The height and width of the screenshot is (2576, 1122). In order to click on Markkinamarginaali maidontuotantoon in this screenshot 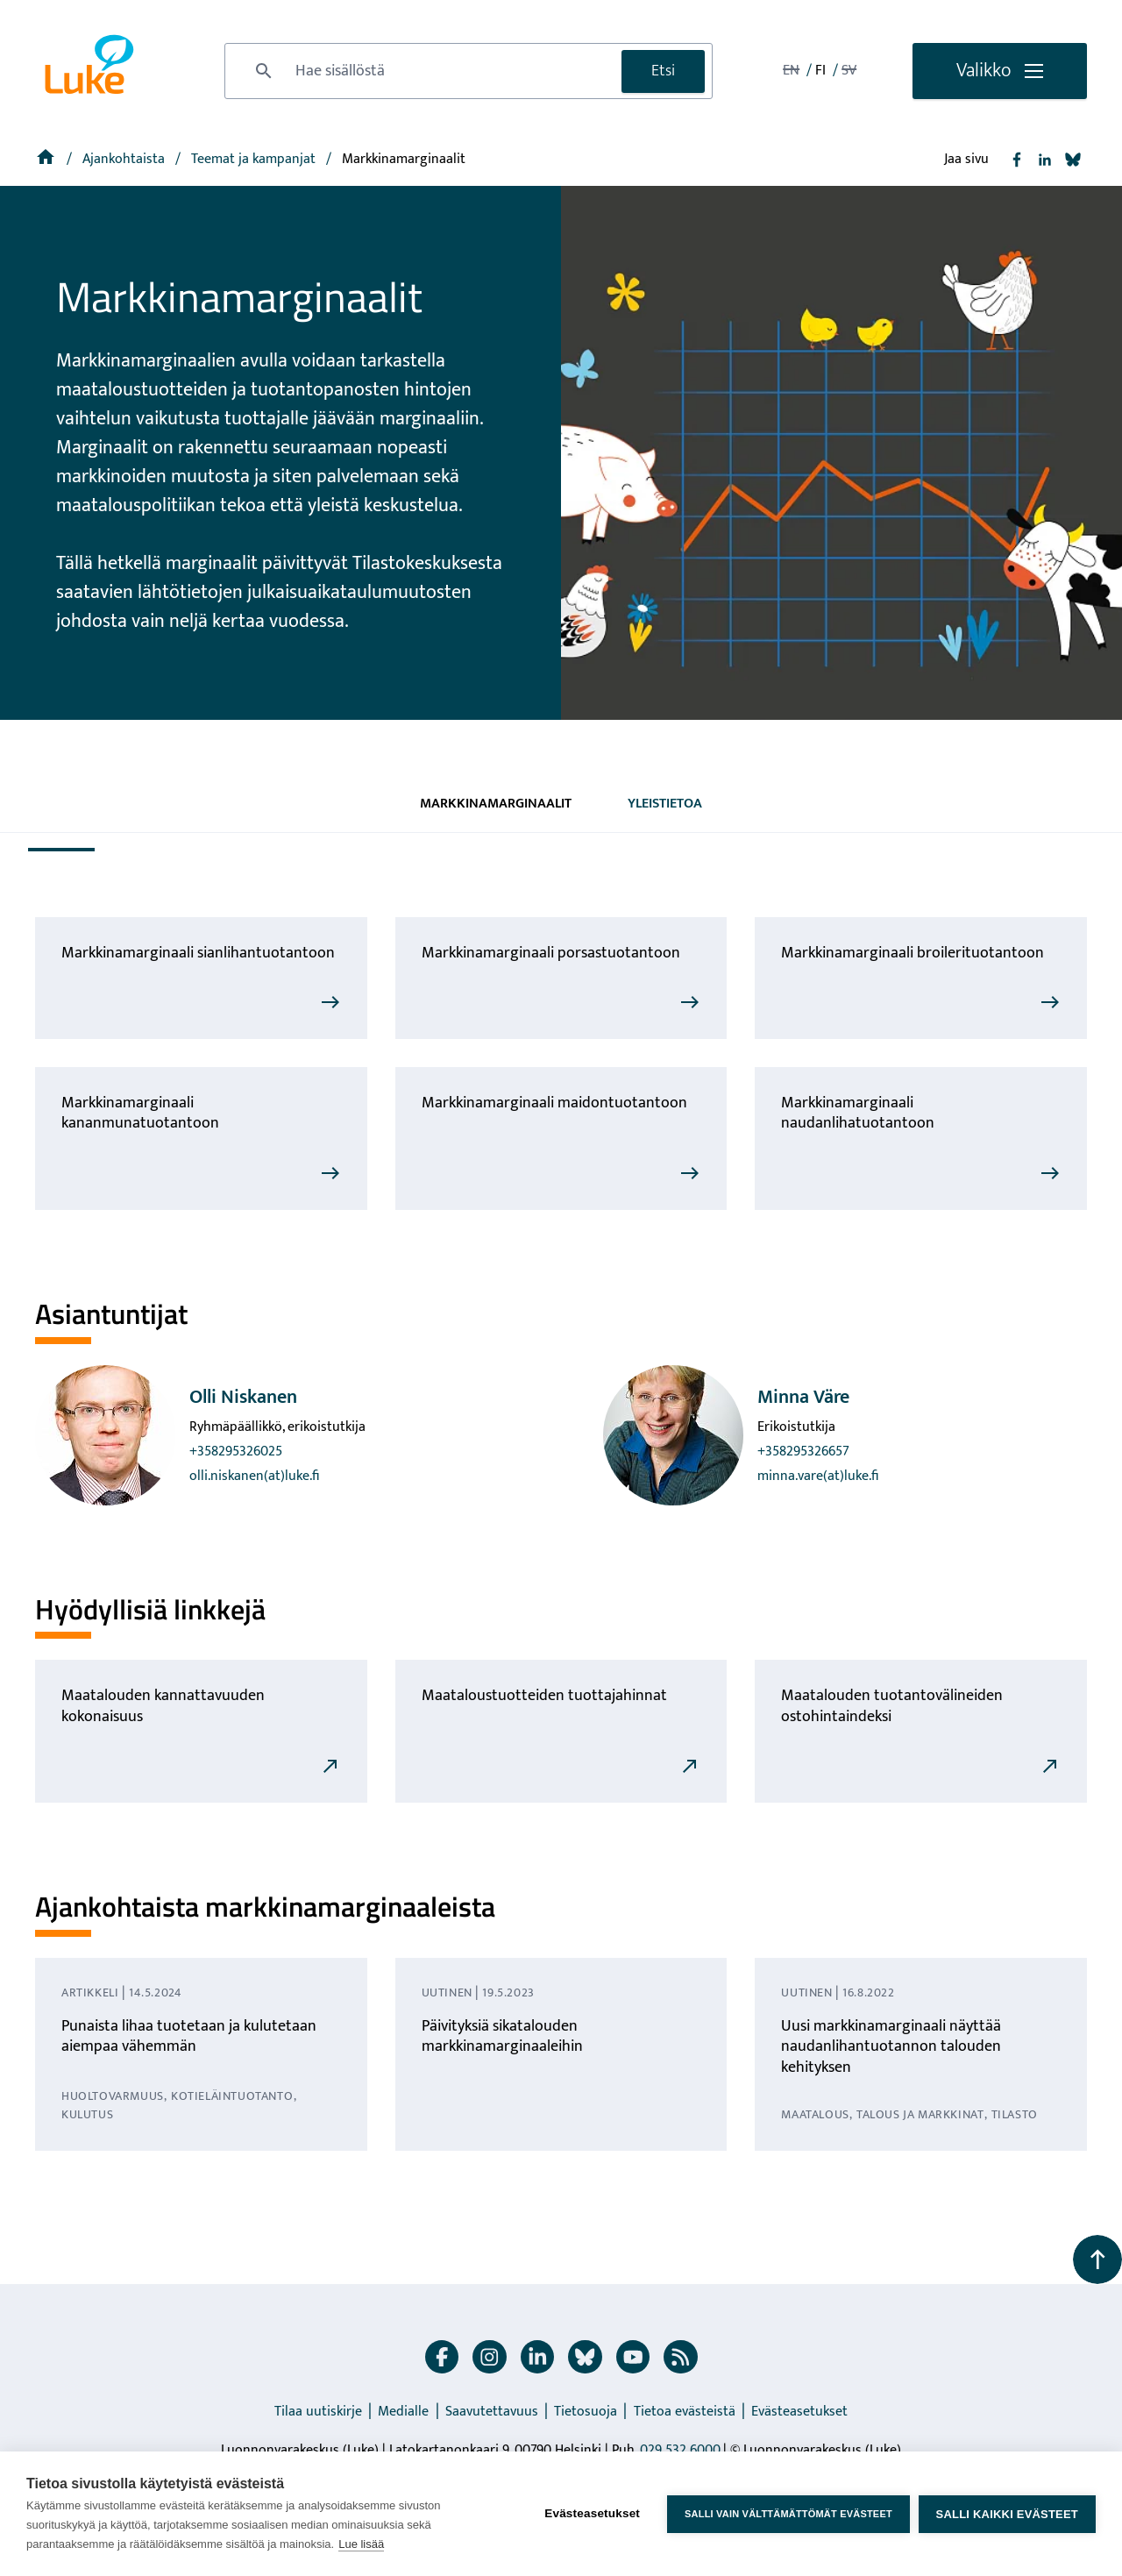, I will do `click(554, 1103)`.